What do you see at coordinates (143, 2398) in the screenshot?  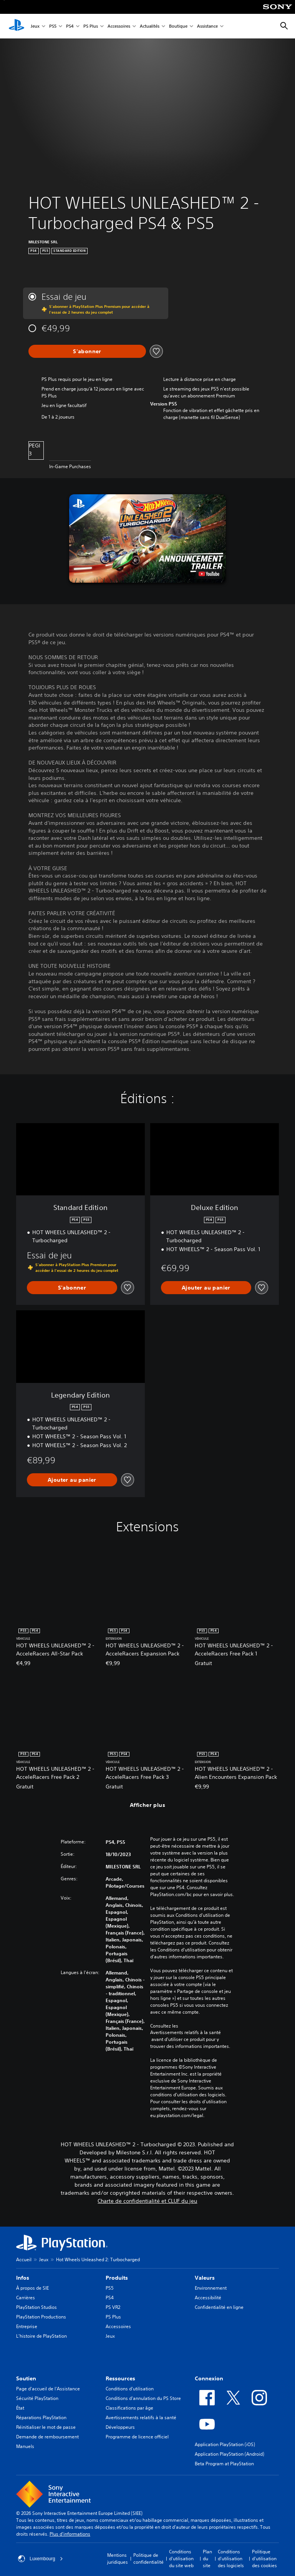 I see `Conditions d'annulation du PS Store` at bounding box center [143, 2398].